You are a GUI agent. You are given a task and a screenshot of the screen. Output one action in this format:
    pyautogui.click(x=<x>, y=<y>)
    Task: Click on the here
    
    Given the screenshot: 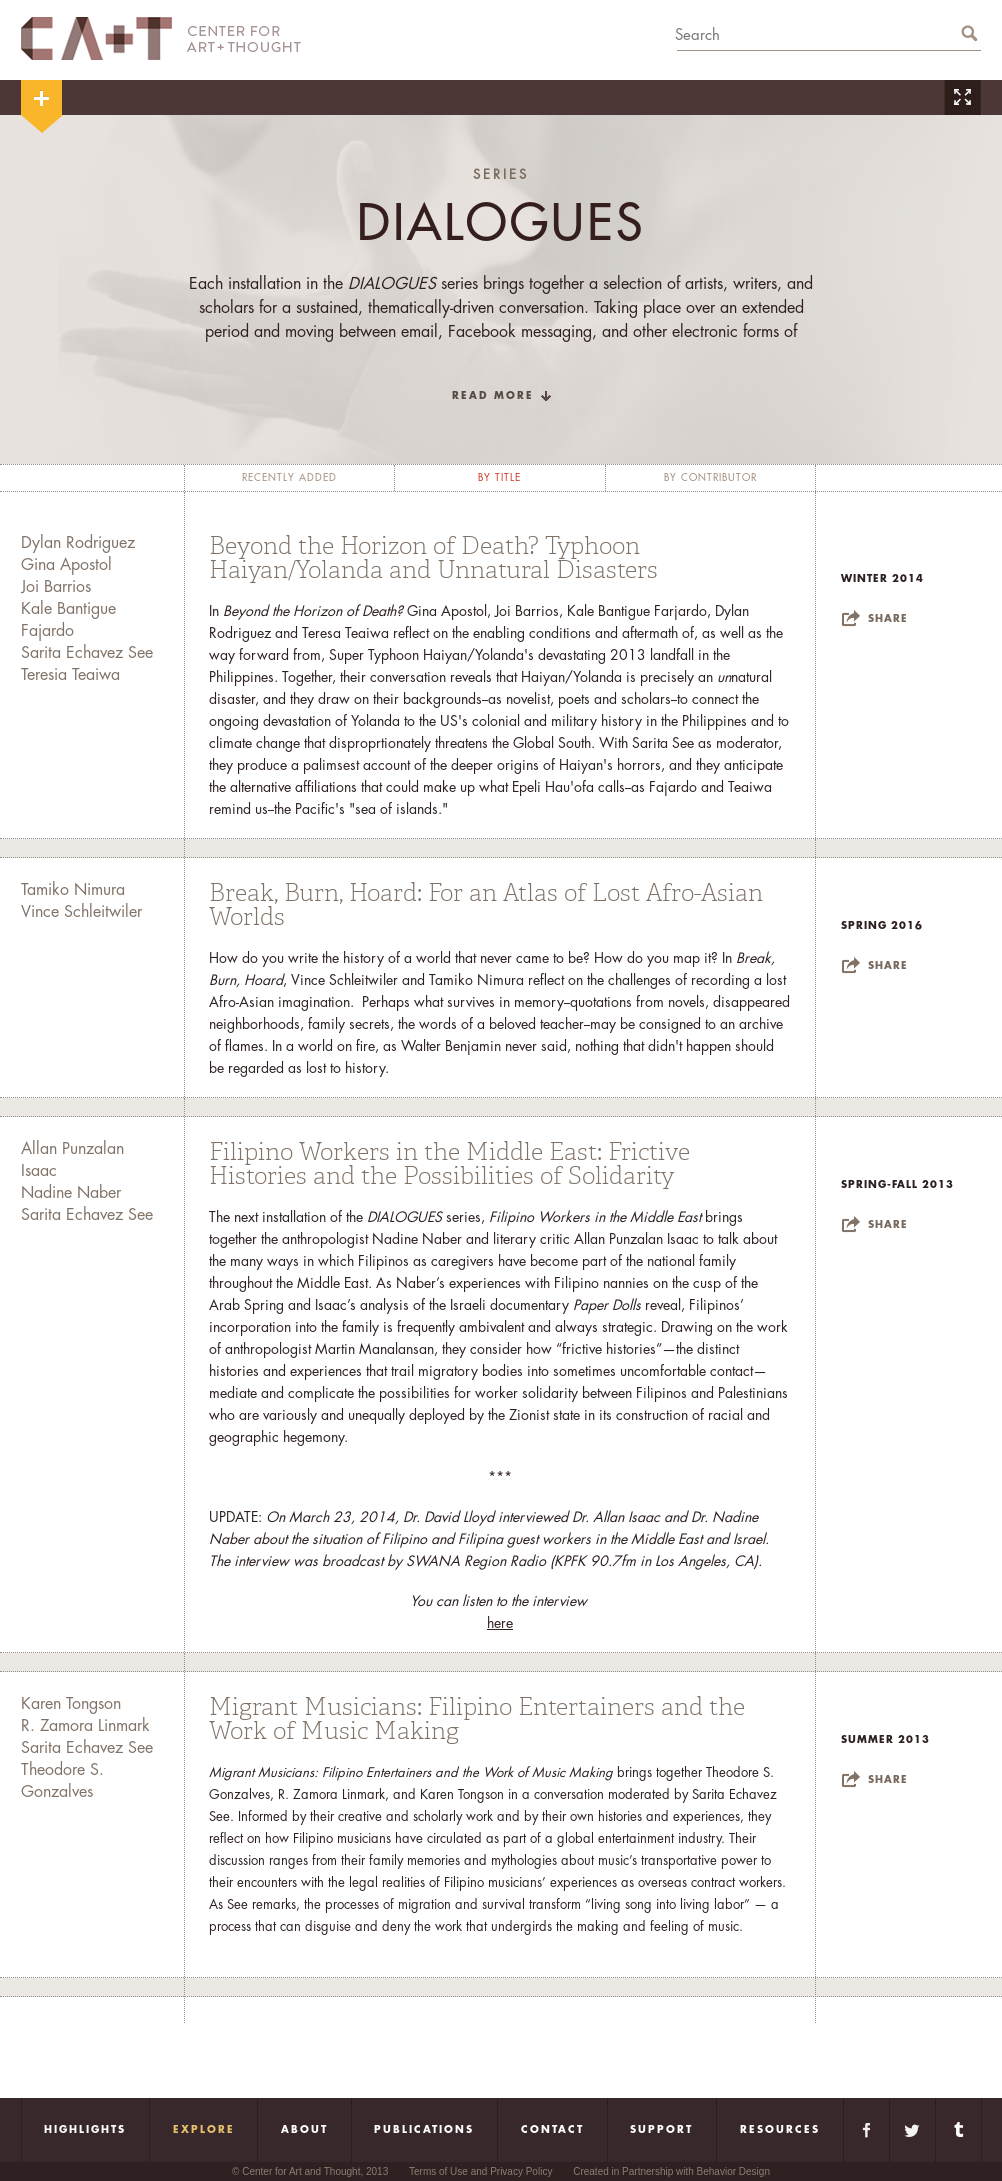 What is the action you would take?
    pyautogui.click(x=500, y=1623)
    